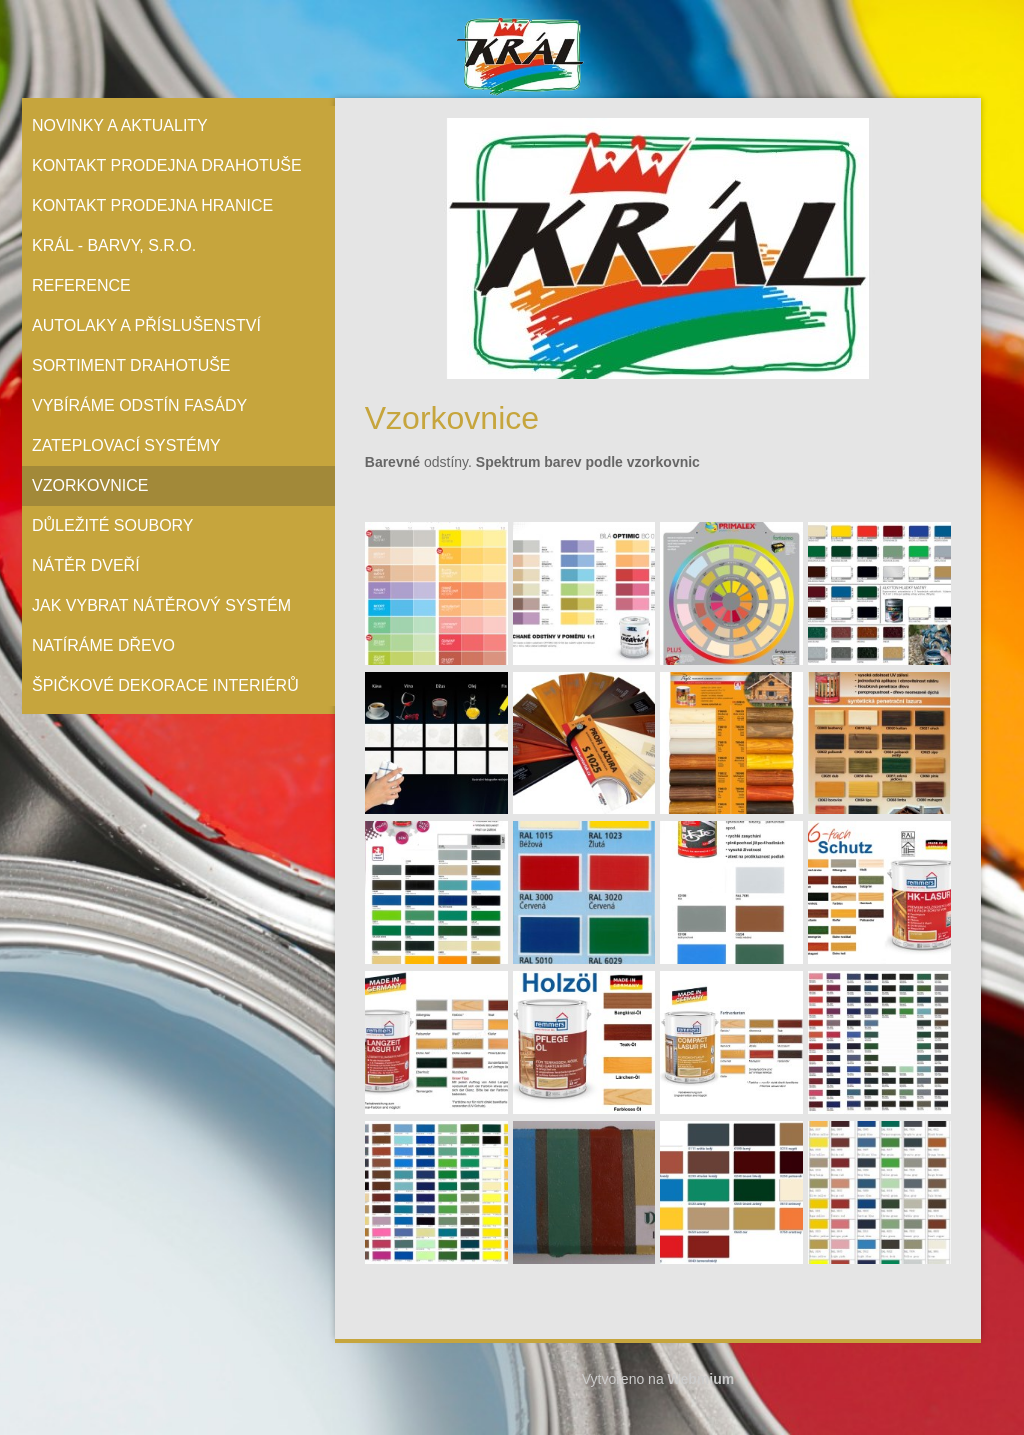  I want to click on Autolaky a příslušenství, so click(146, 325).